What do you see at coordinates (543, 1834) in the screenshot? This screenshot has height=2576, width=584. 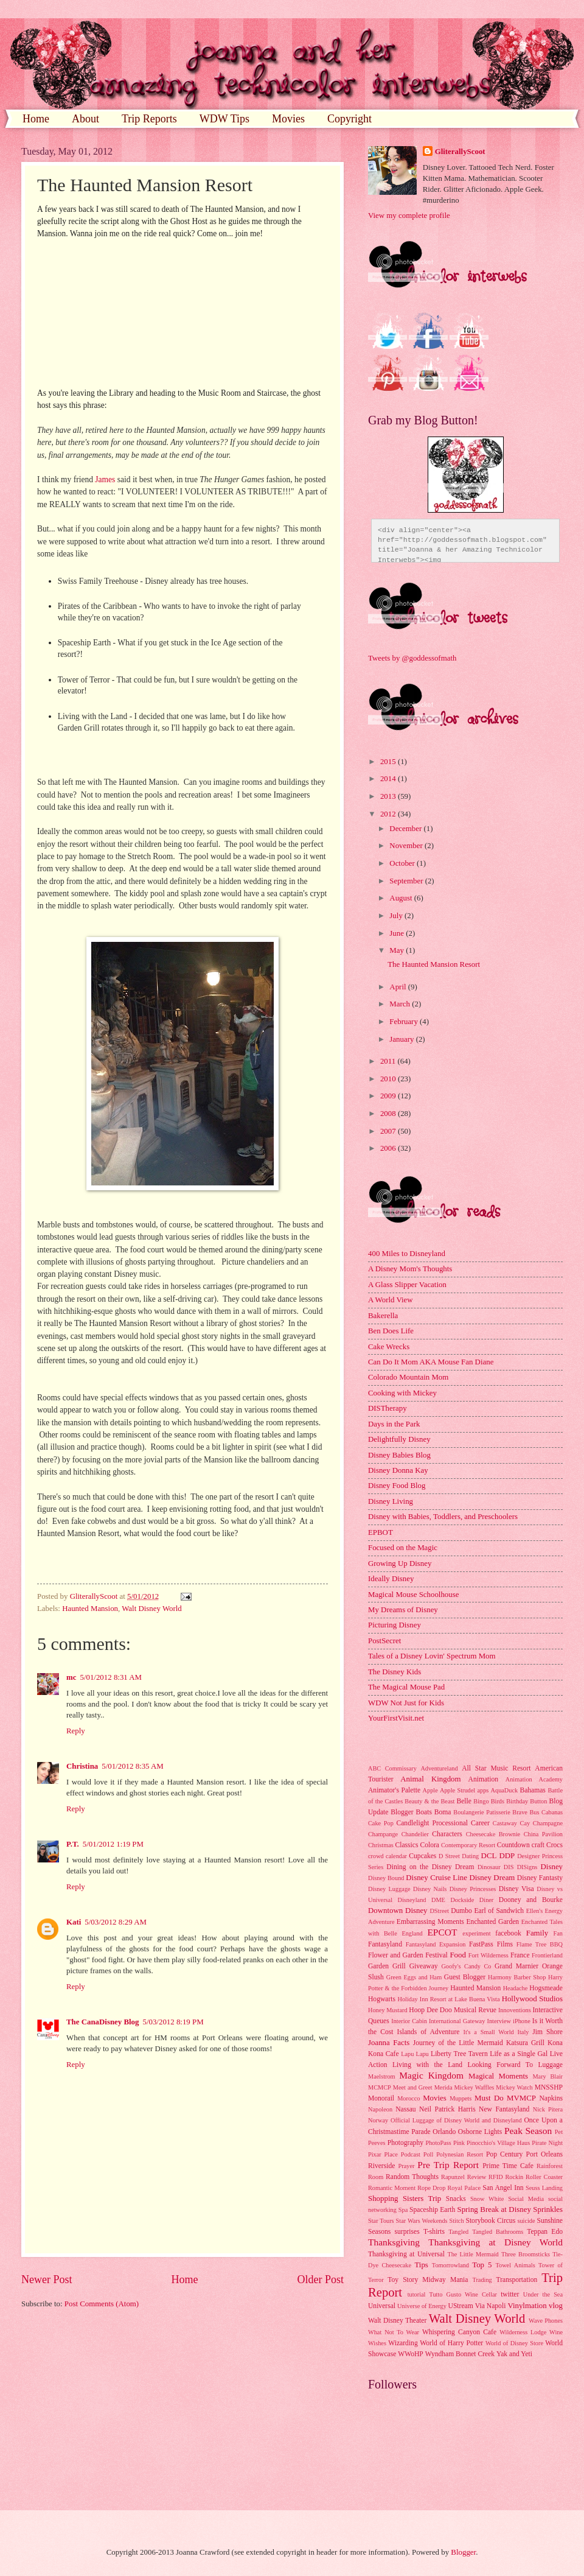 I see `China Pavilion` at bounding box center [543, 1834].